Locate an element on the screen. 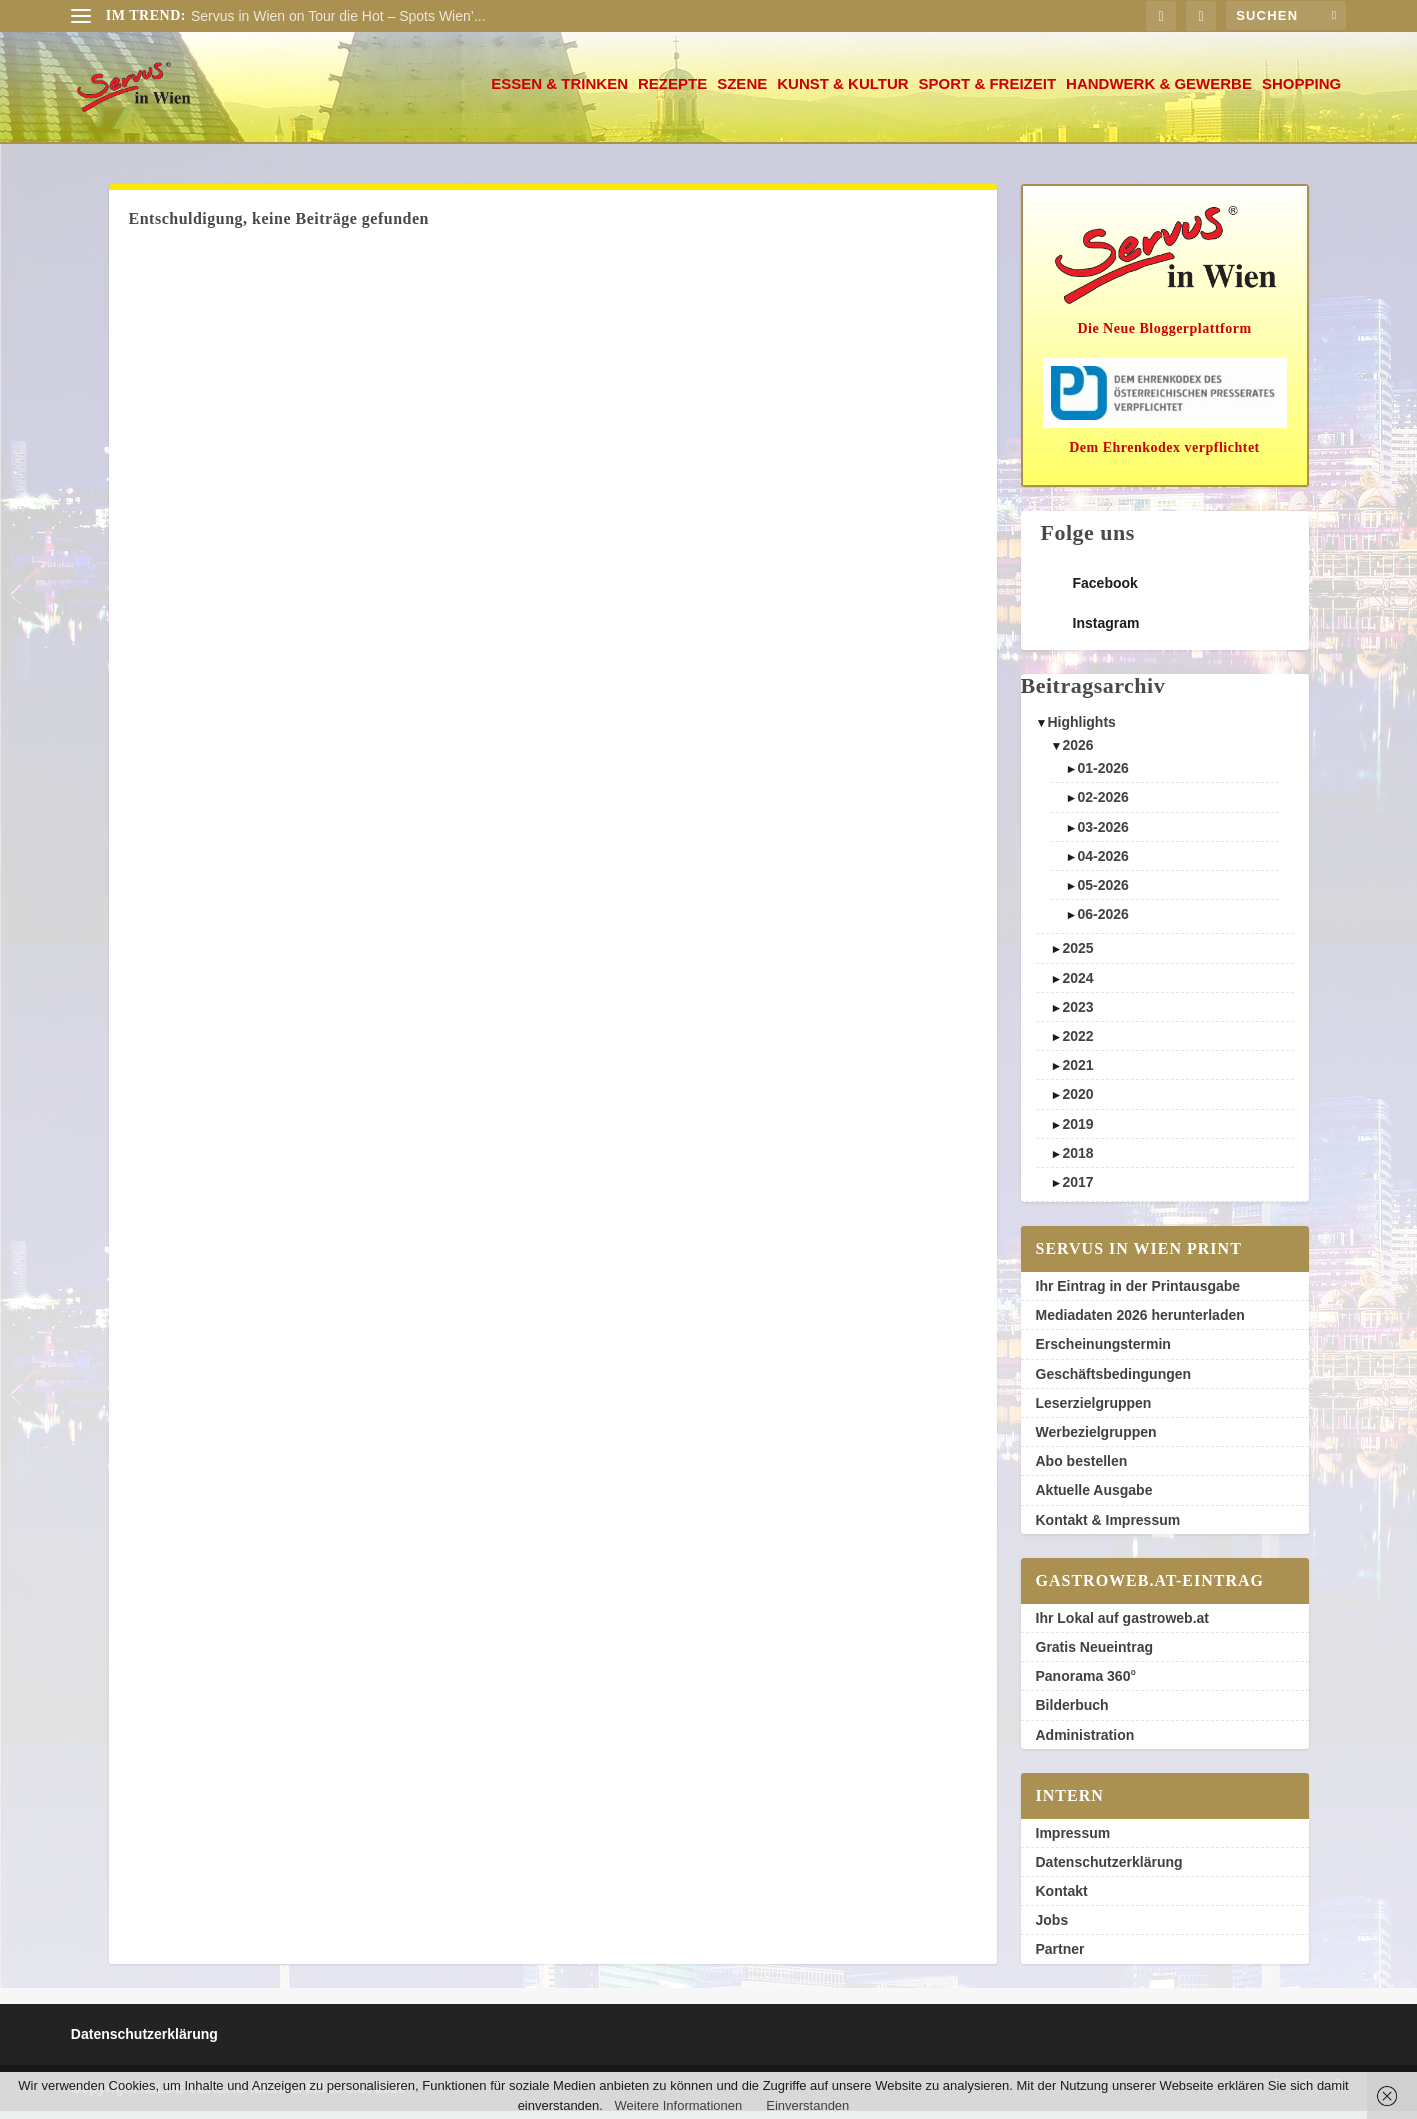 This screenshot has height=2119, width=1417. 04-2026 is located at coordinates (1102, 864).